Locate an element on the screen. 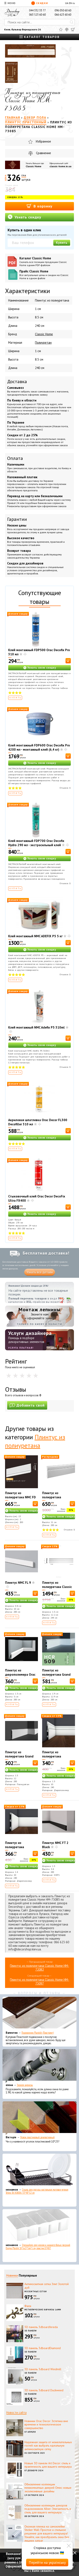  [Органайзер для носков и нижнего белья средний Dunya Plastik 10,5x27,5x6,5 см, пластик 07407] is located at coordinates (39, 2226).